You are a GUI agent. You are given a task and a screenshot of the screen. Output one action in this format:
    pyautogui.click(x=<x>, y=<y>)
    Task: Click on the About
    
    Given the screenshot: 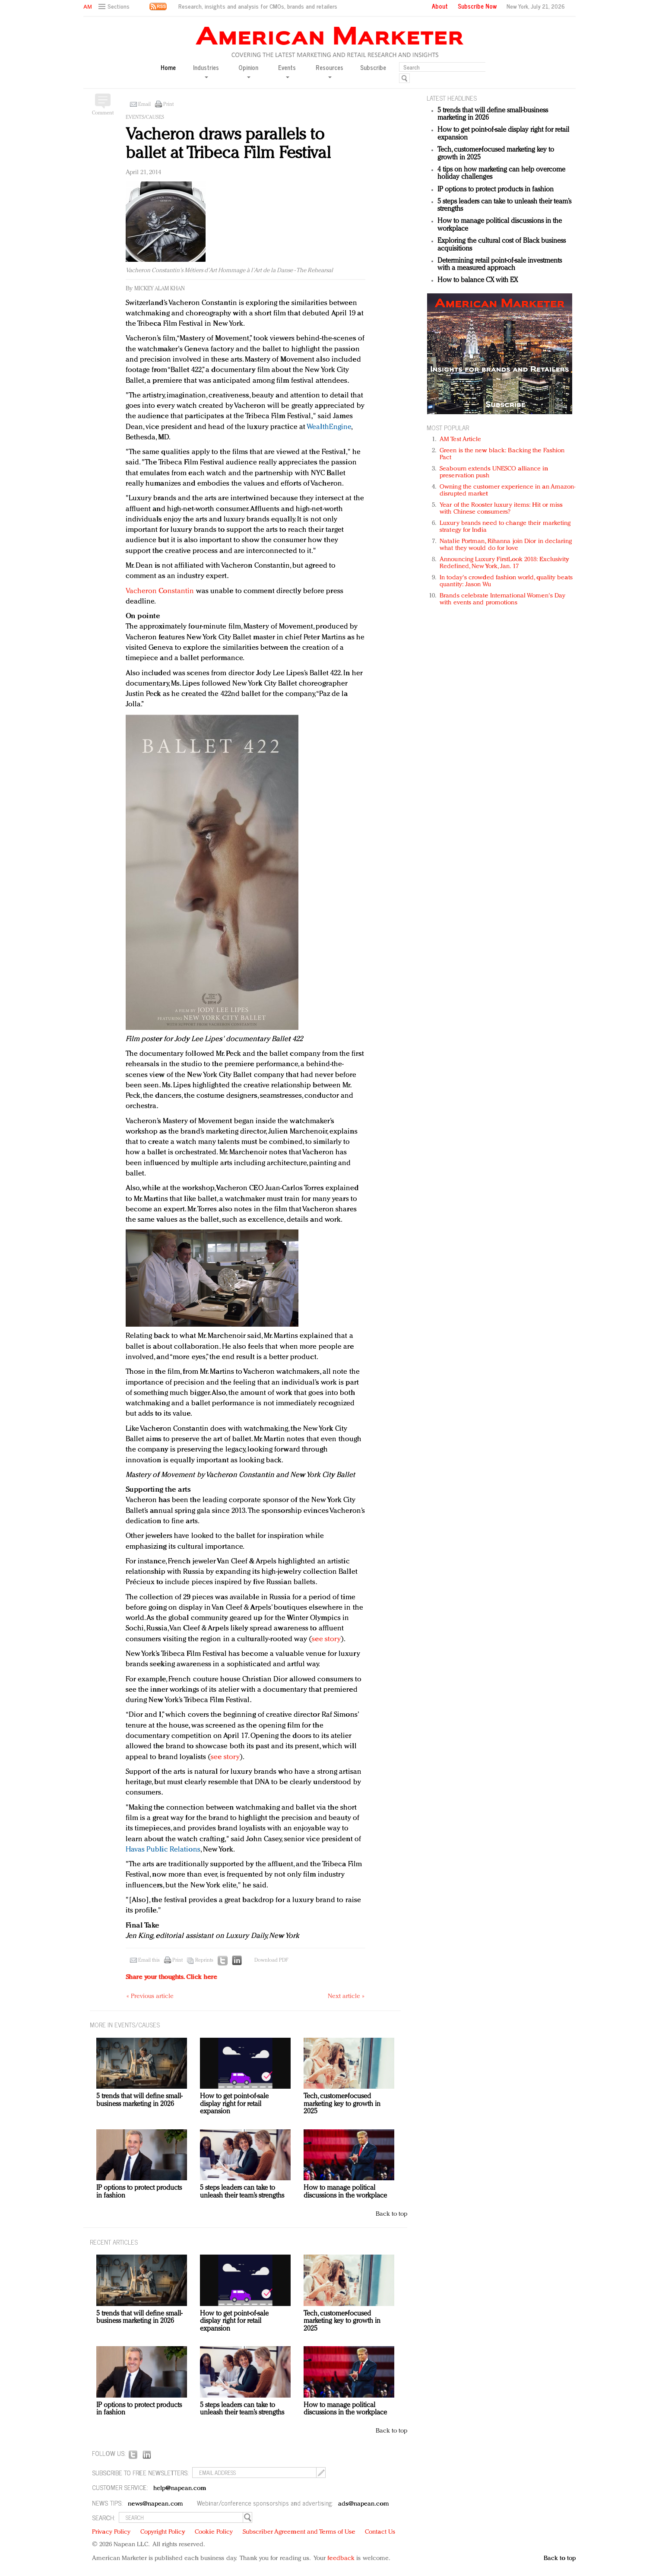 What is the action you would take?
    pyautogui.click(x=440, y=6)
    